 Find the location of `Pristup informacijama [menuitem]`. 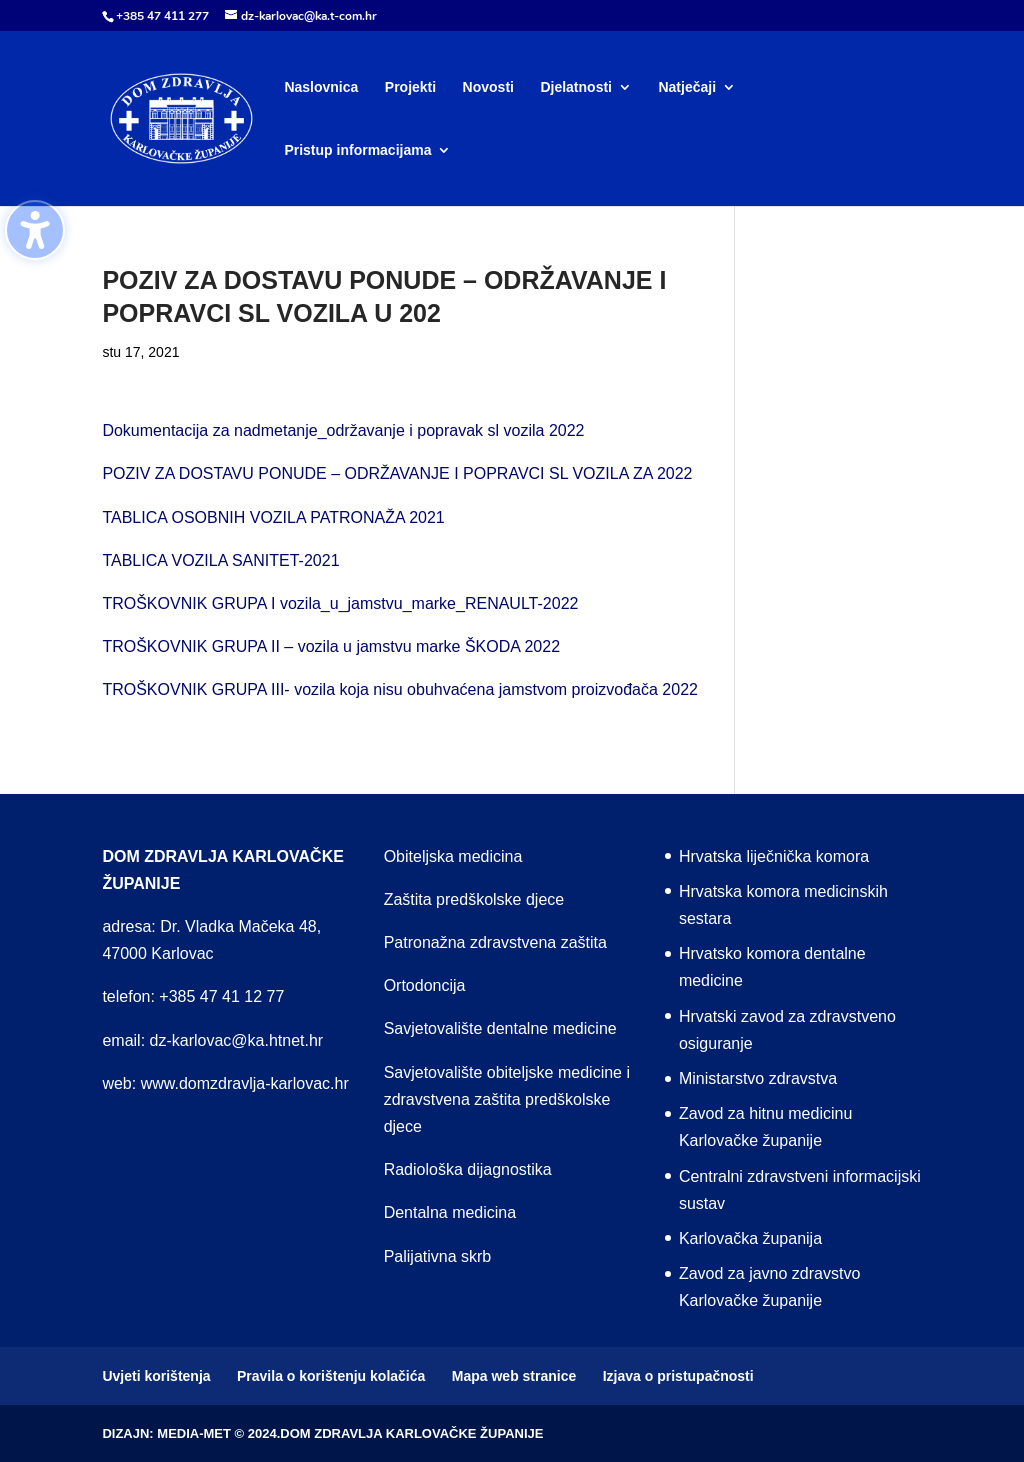

Pristup informacijama [menuitem] is located at coordinates (357, 150).